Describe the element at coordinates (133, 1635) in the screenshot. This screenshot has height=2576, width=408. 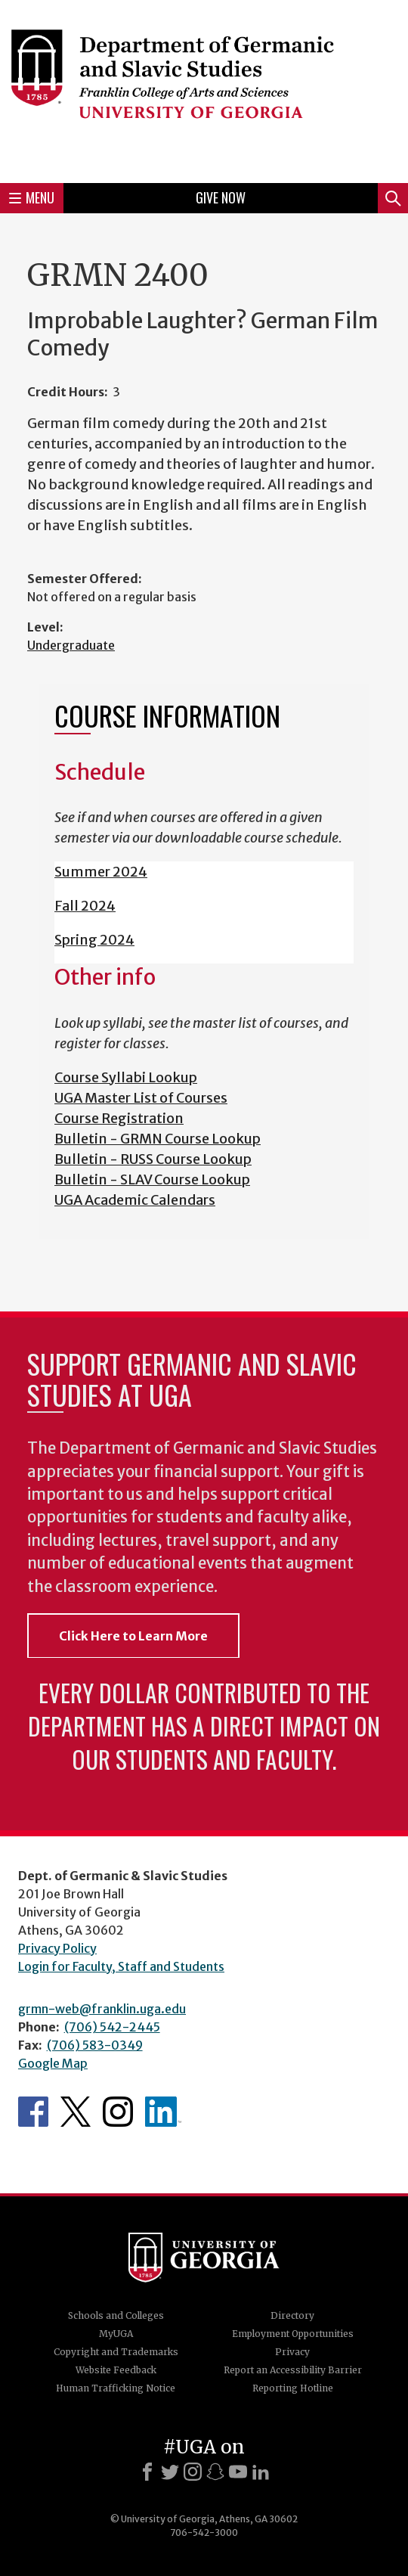
I see `Click Here to Learn More` at that location.